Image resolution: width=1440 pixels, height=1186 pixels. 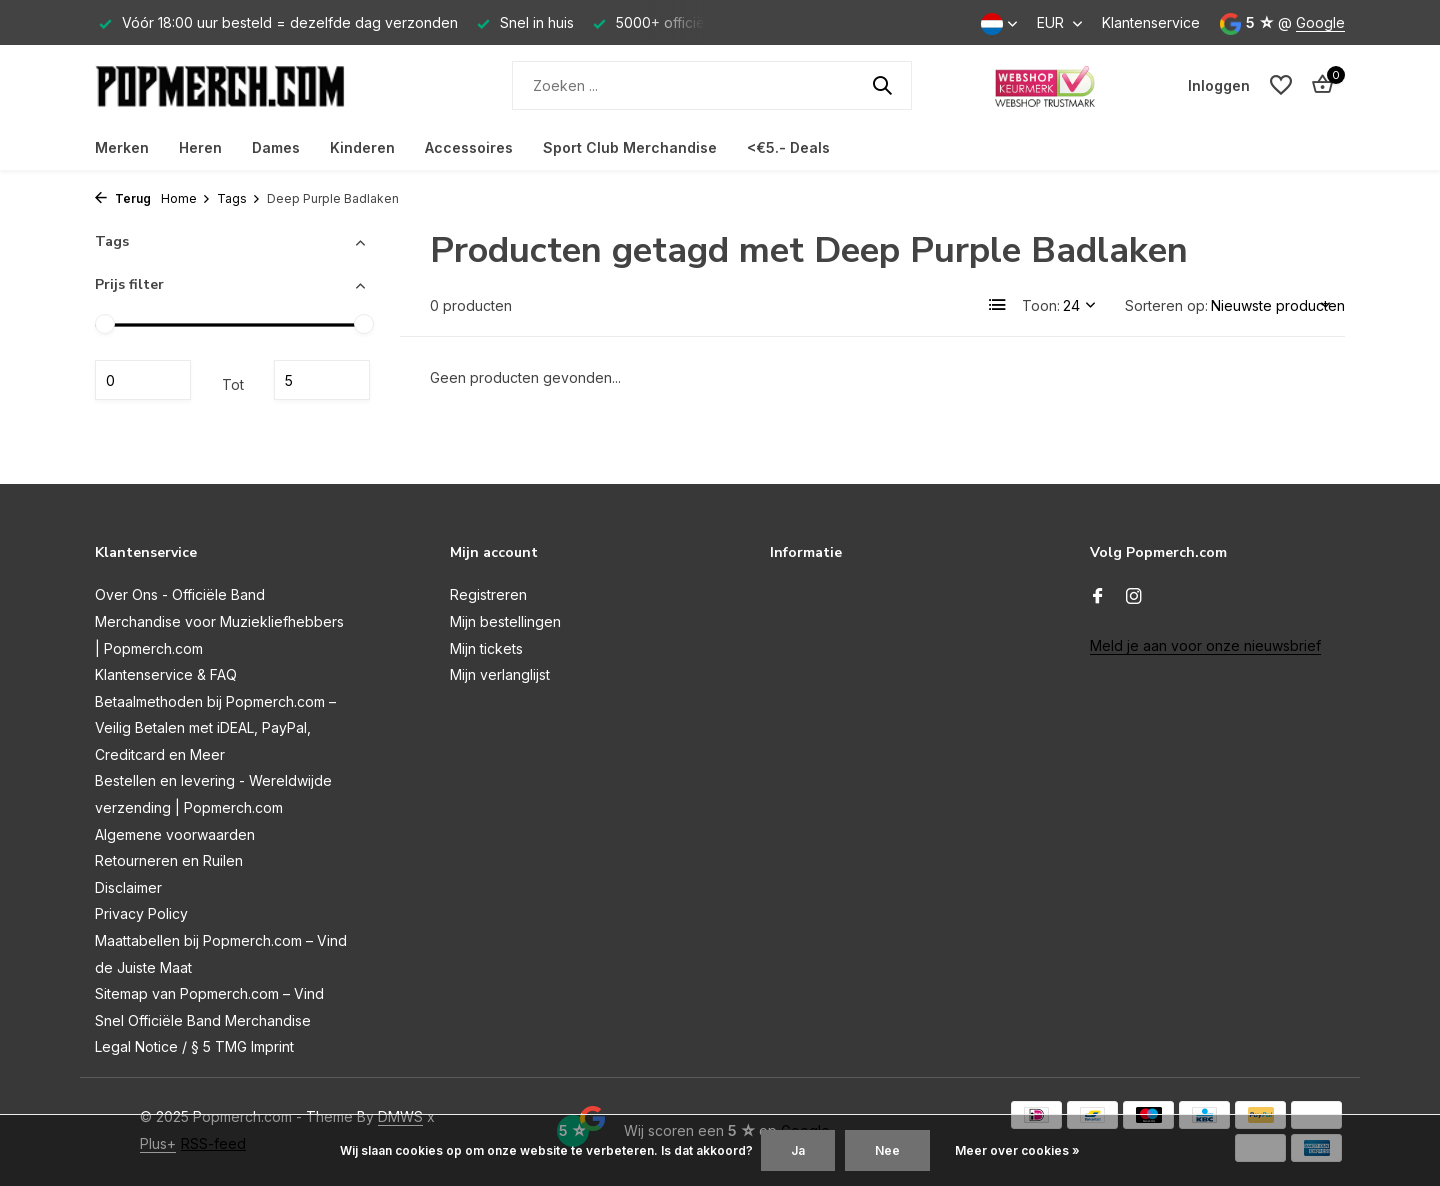 What do you see at coordinates (175, 834) in the screenshot?
I see `Algemene voorwaarden` at bounding box center [175, 834].